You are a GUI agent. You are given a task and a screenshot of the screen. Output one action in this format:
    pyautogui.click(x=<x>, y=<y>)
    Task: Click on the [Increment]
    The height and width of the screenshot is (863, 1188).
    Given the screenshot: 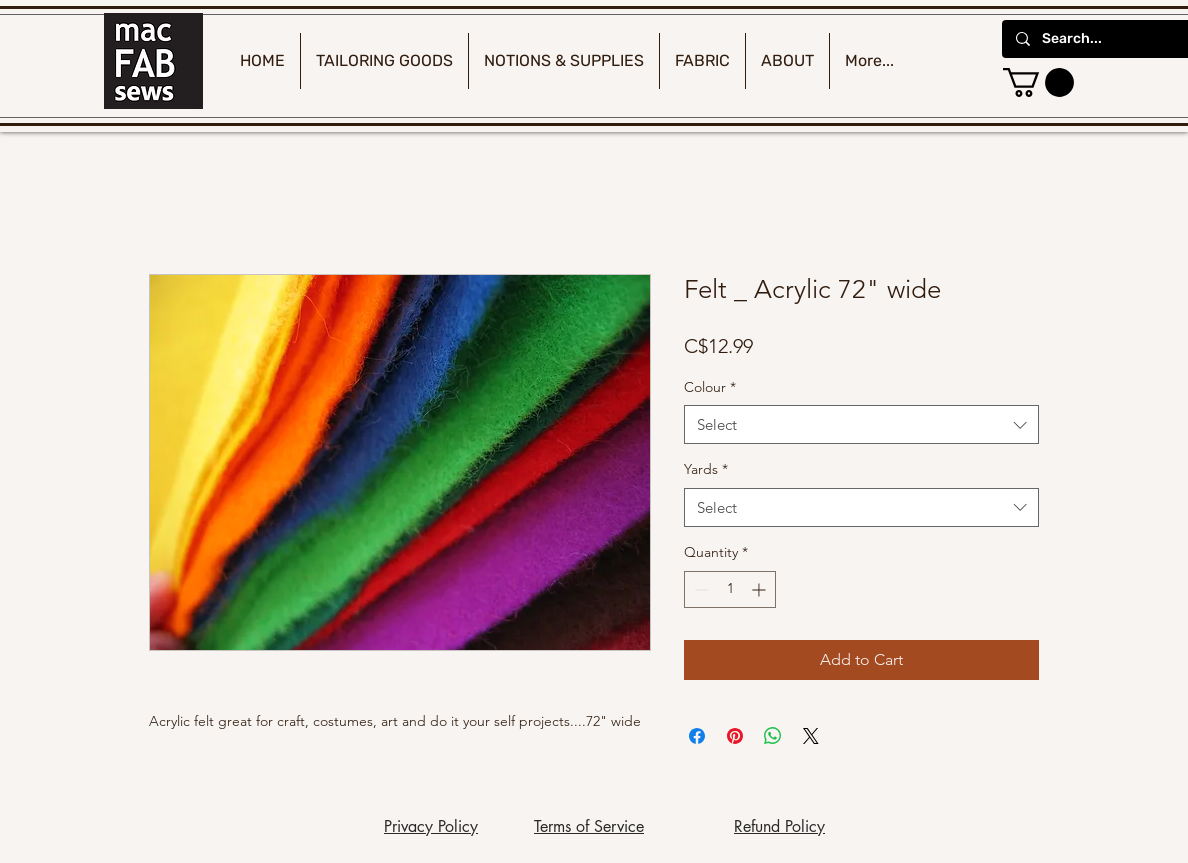 What is the action you would take?
    pyautogui.click(x=760, y=589)
    